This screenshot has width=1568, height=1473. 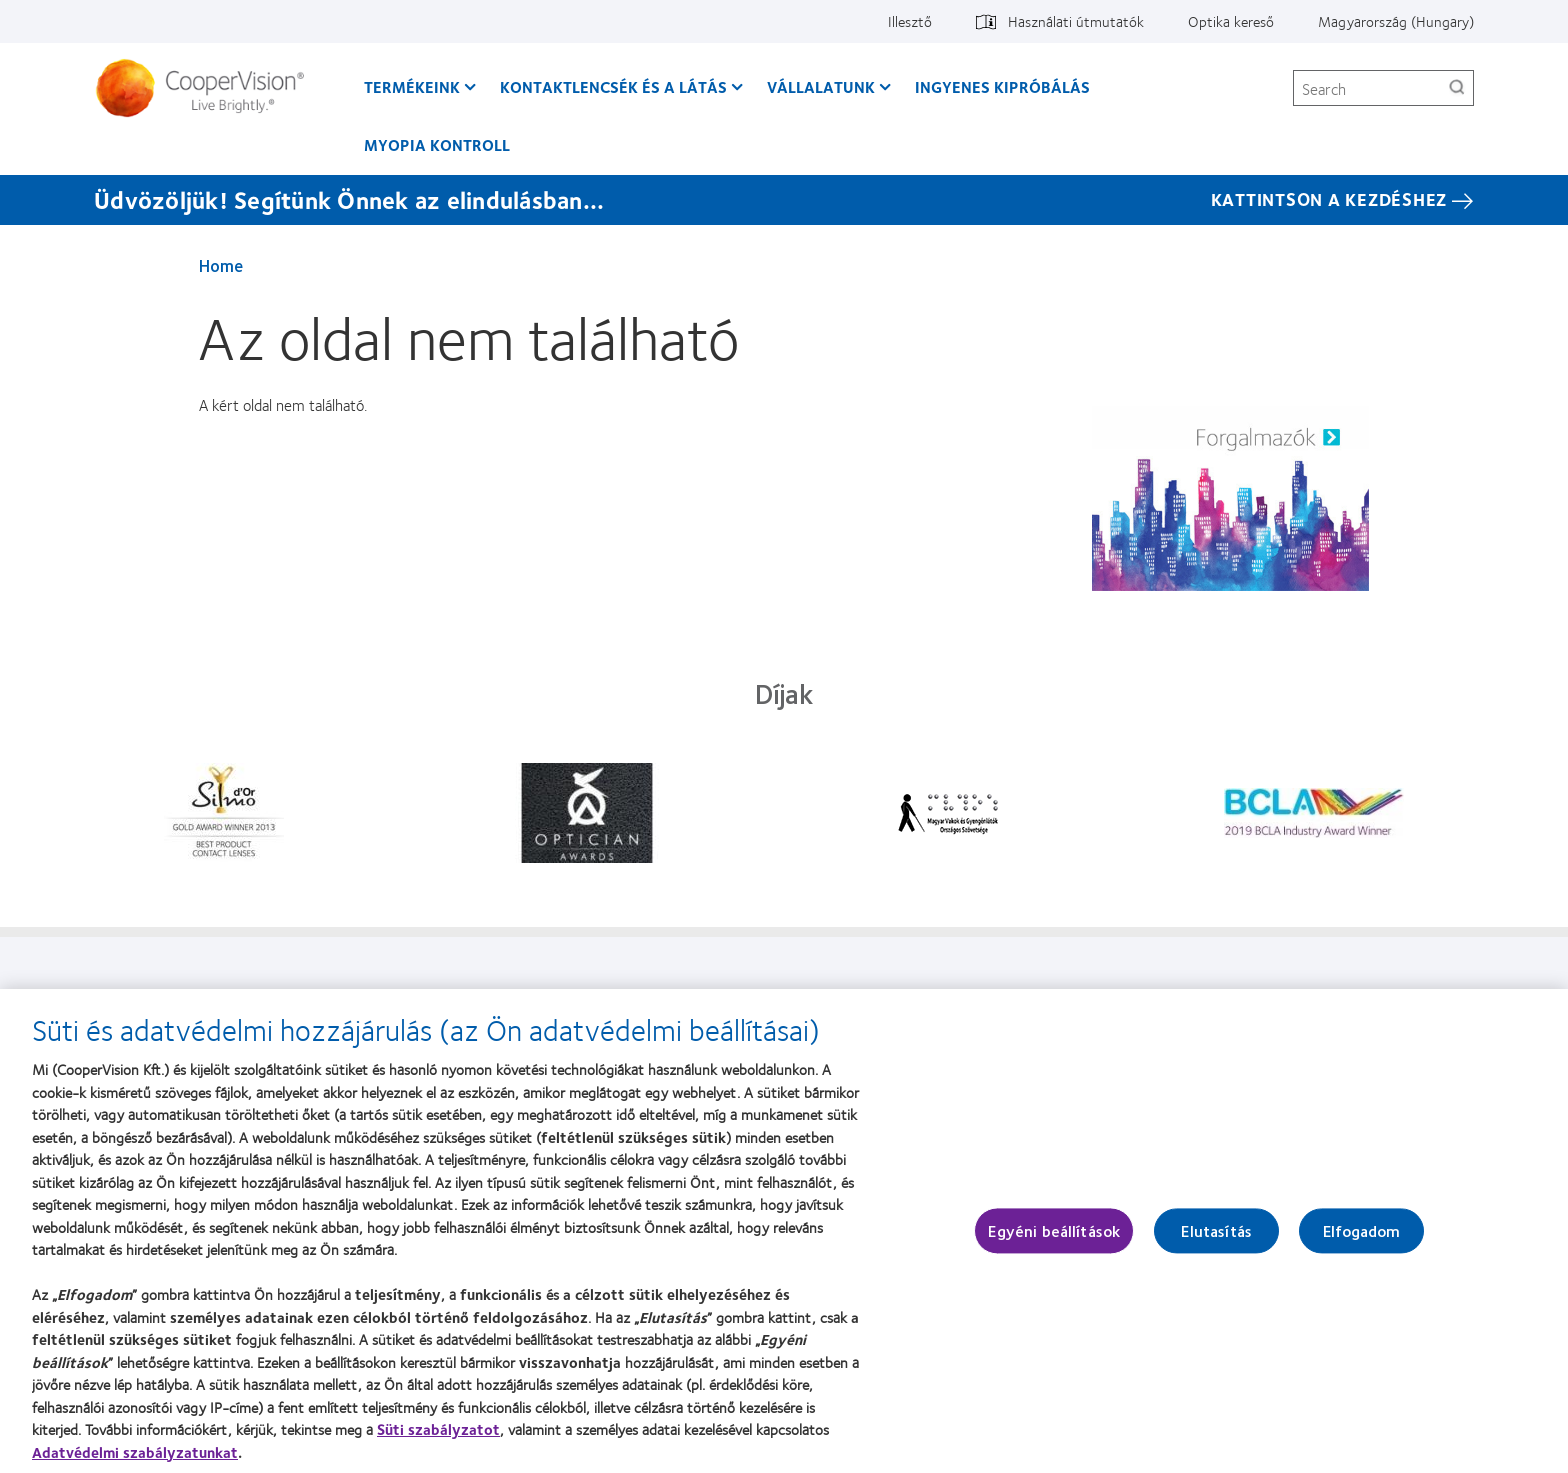 What do you see at coordinates (1361, 1241) in the screenshot?
I see `Elfogadom` at bounding box center [1361, 1241].